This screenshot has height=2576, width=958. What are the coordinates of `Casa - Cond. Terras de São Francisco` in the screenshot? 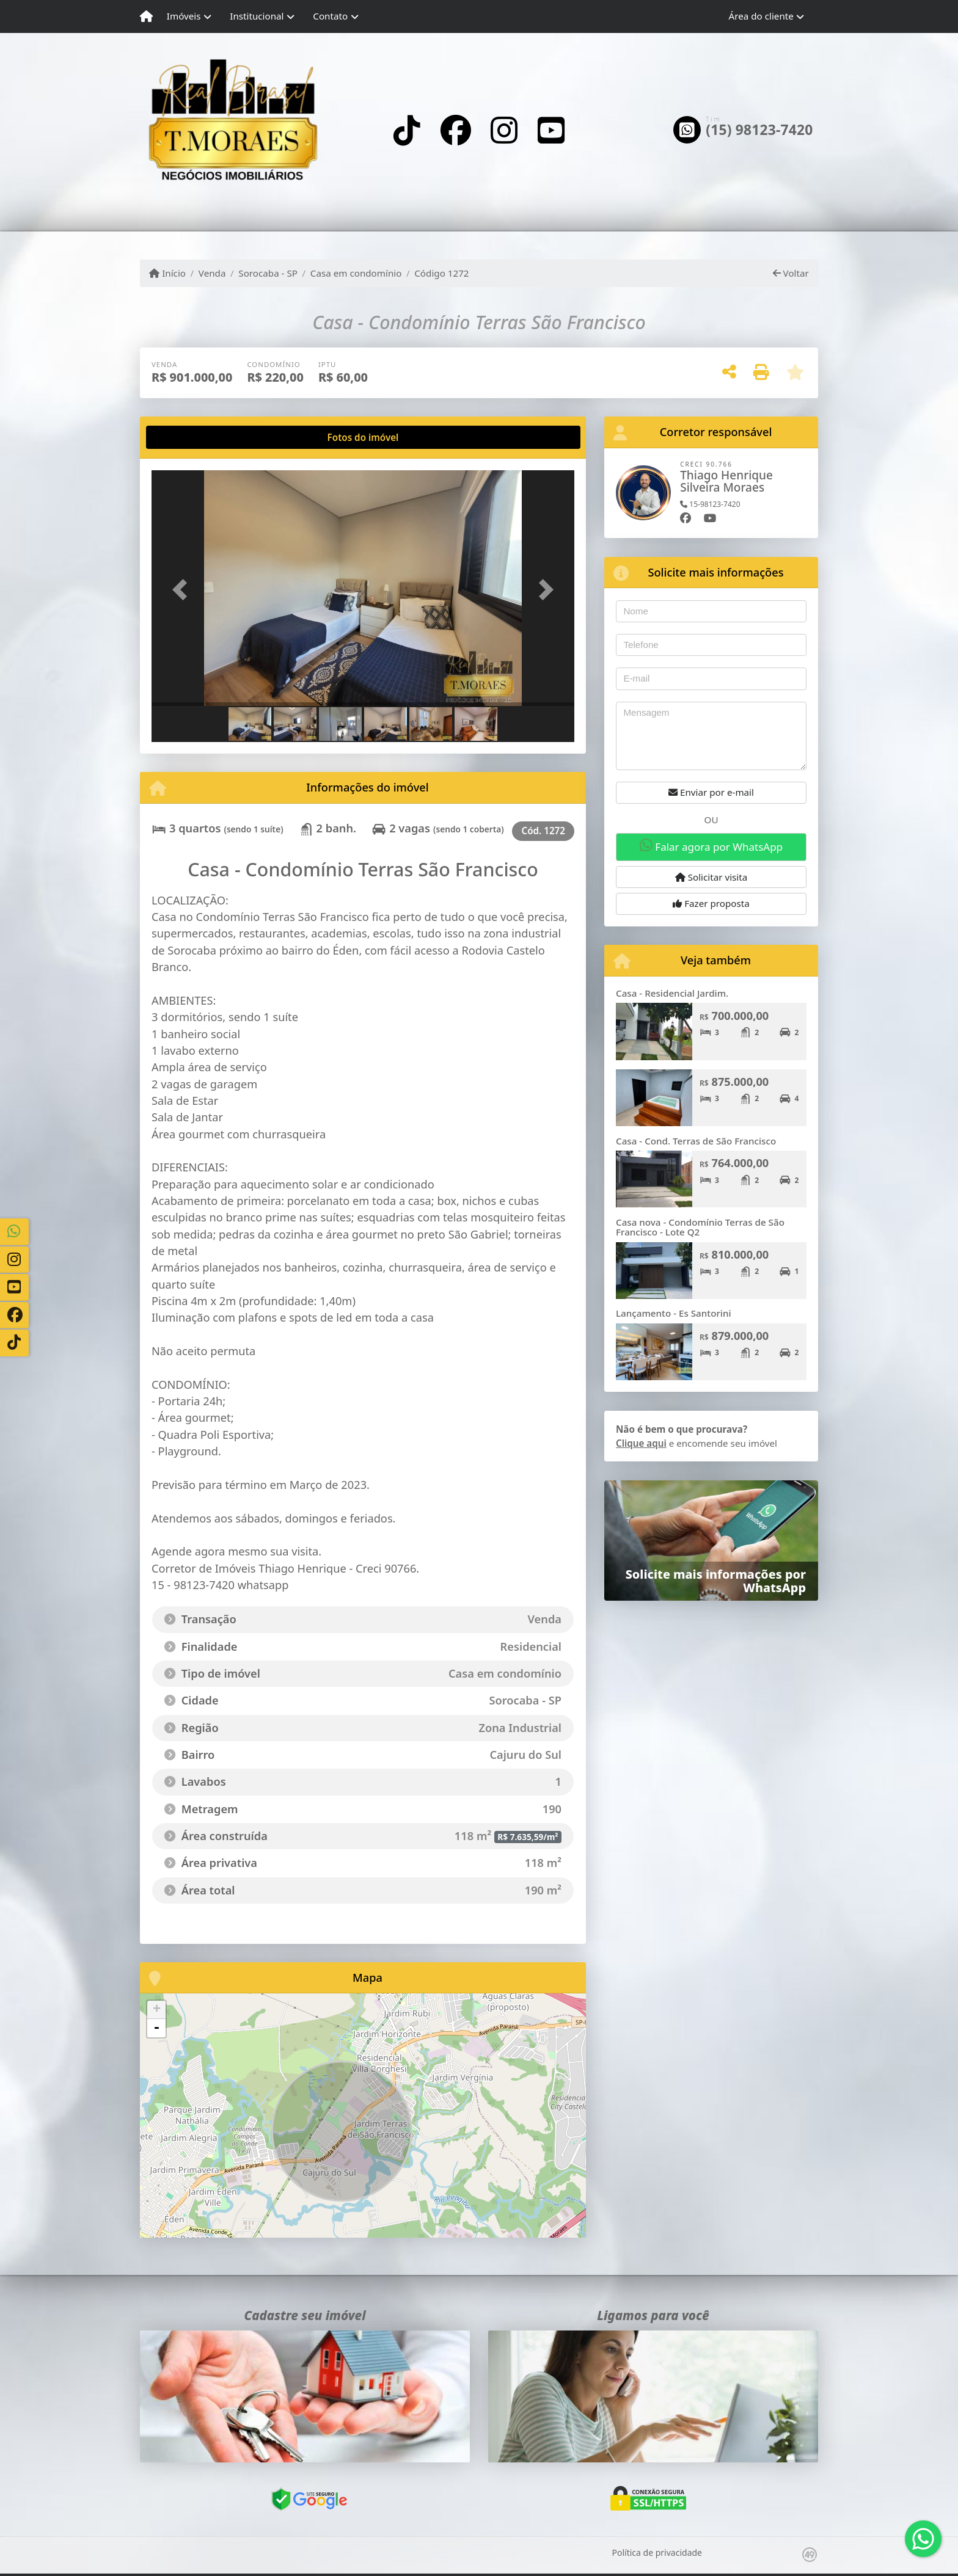 It's located at (696, 1141).